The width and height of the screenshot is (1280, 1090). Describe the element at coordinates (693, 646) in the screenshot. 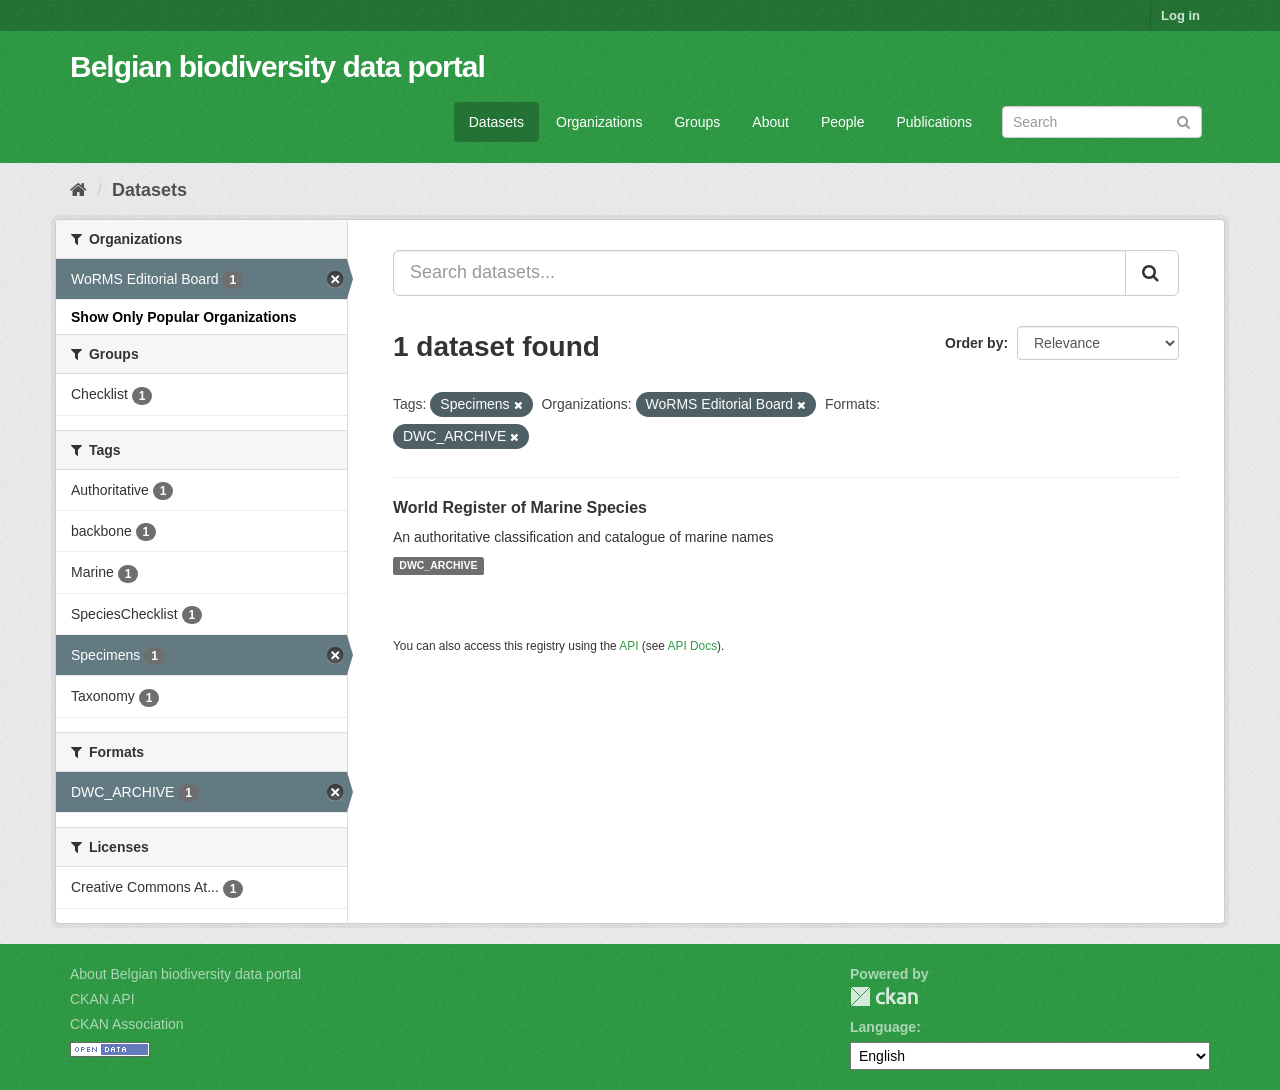

I see `API Docs` at that location.